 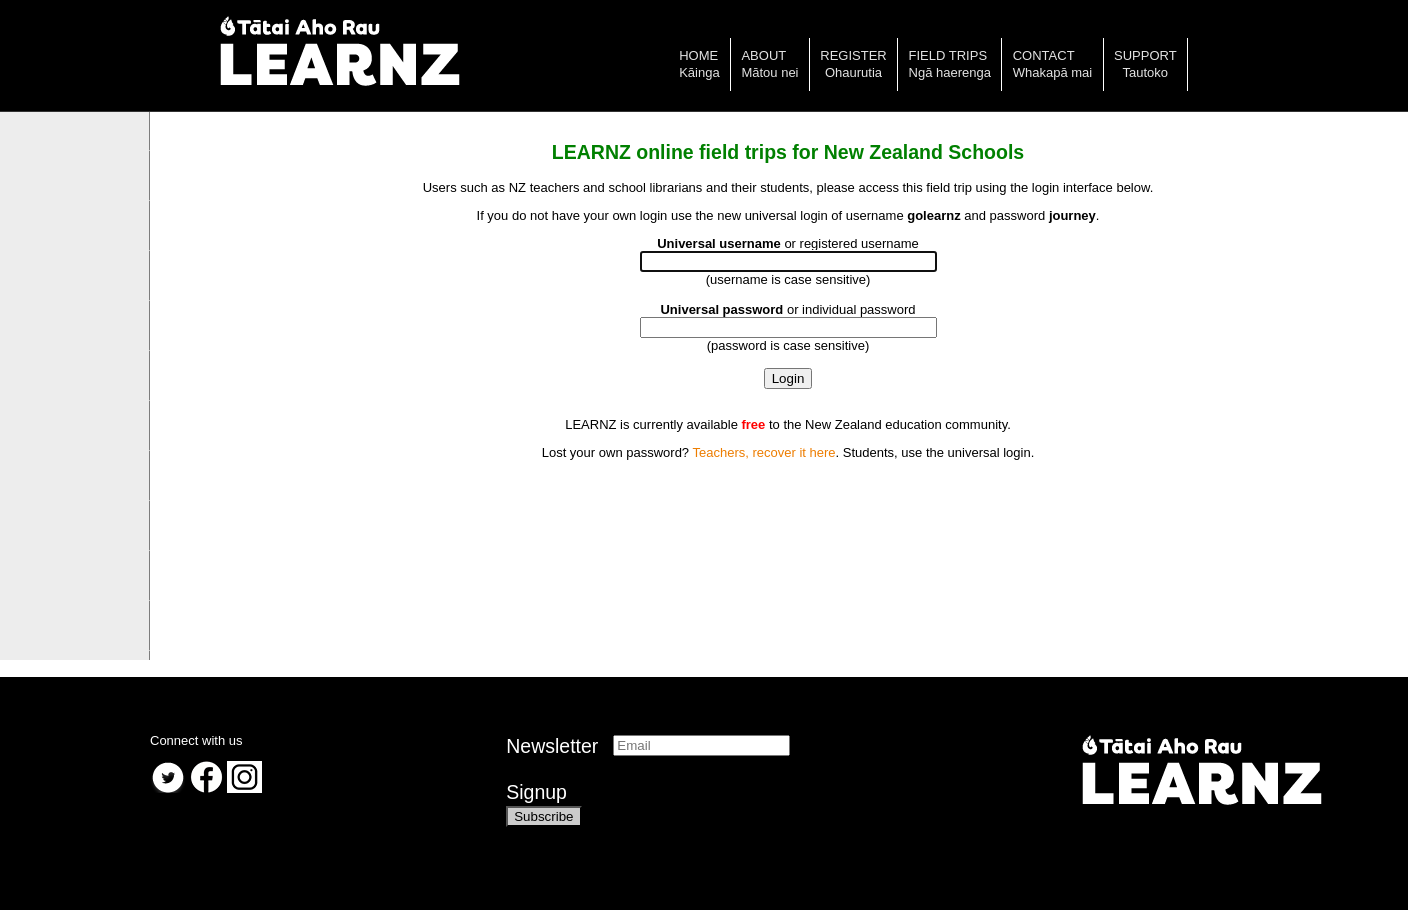 What do you see at coordinates (763, 452) in the screenshot?
I see `Teachers, recover it here` at bounding box center [763, 452].